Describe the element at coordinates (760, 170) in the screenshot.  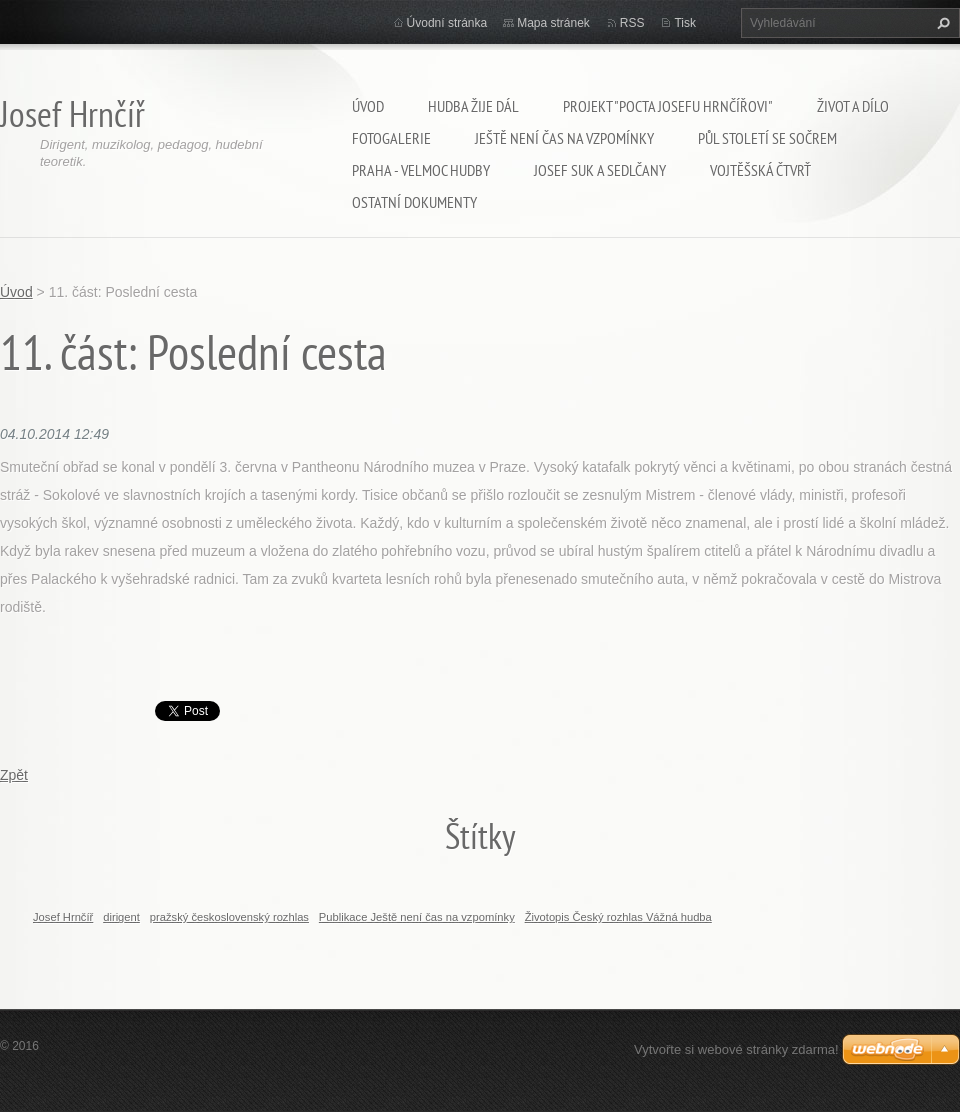
I see `Vojtěšská čtvrť` at that location.